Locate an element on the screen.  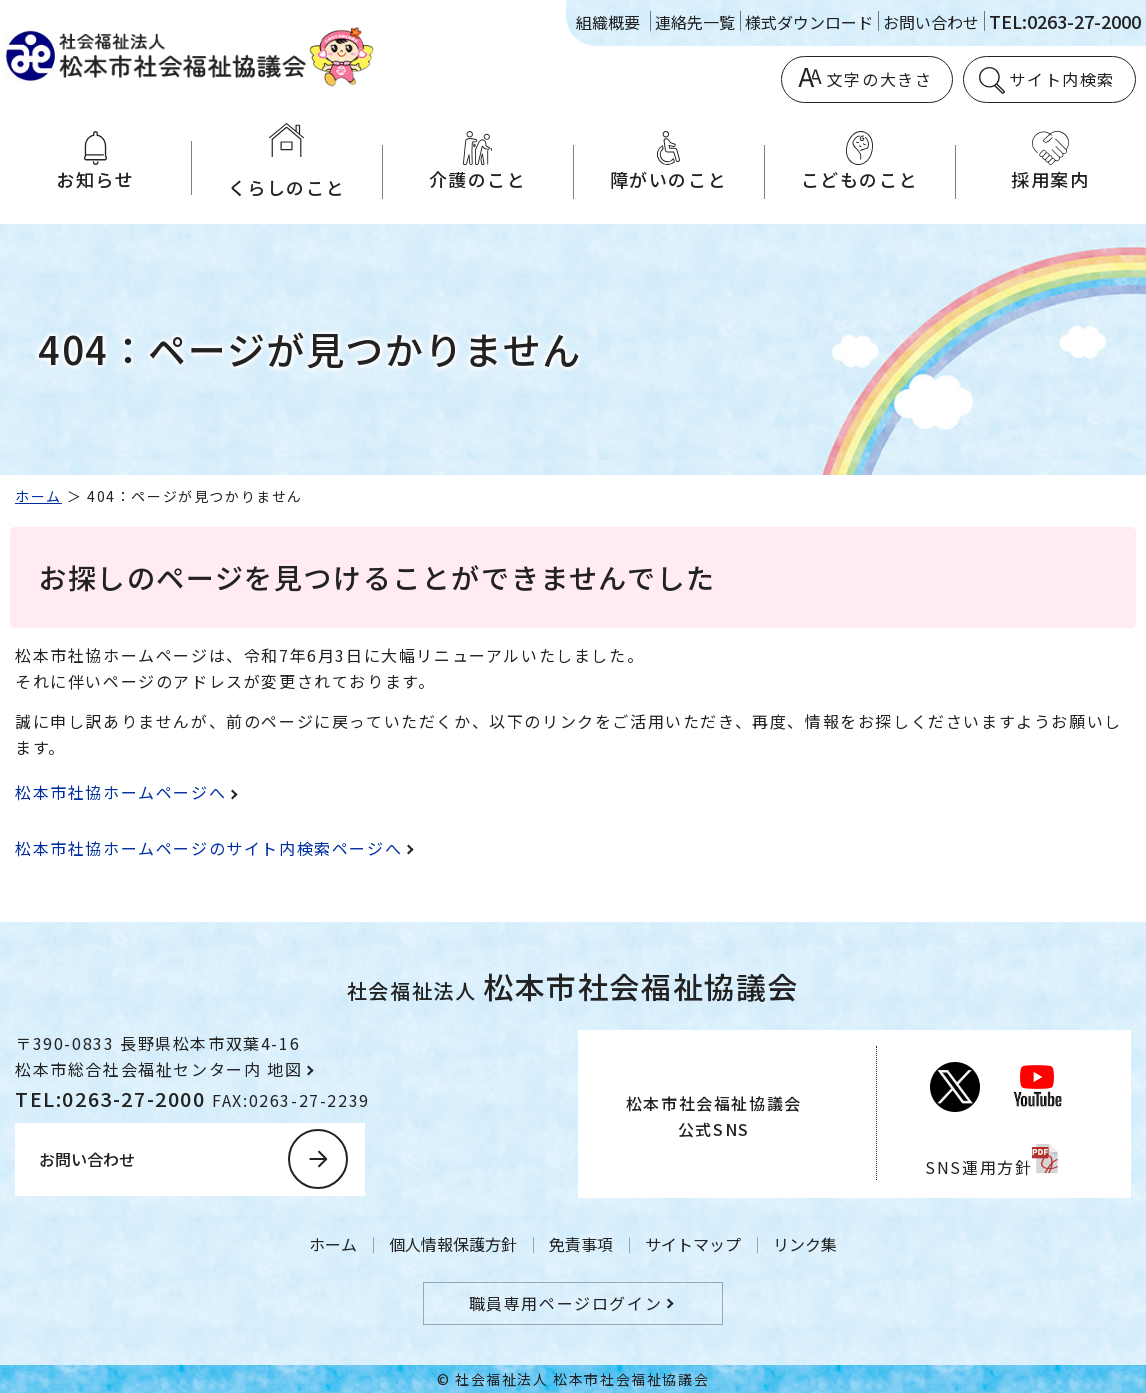
松本市社協ホームページへ is located at coordinates (120, 792).